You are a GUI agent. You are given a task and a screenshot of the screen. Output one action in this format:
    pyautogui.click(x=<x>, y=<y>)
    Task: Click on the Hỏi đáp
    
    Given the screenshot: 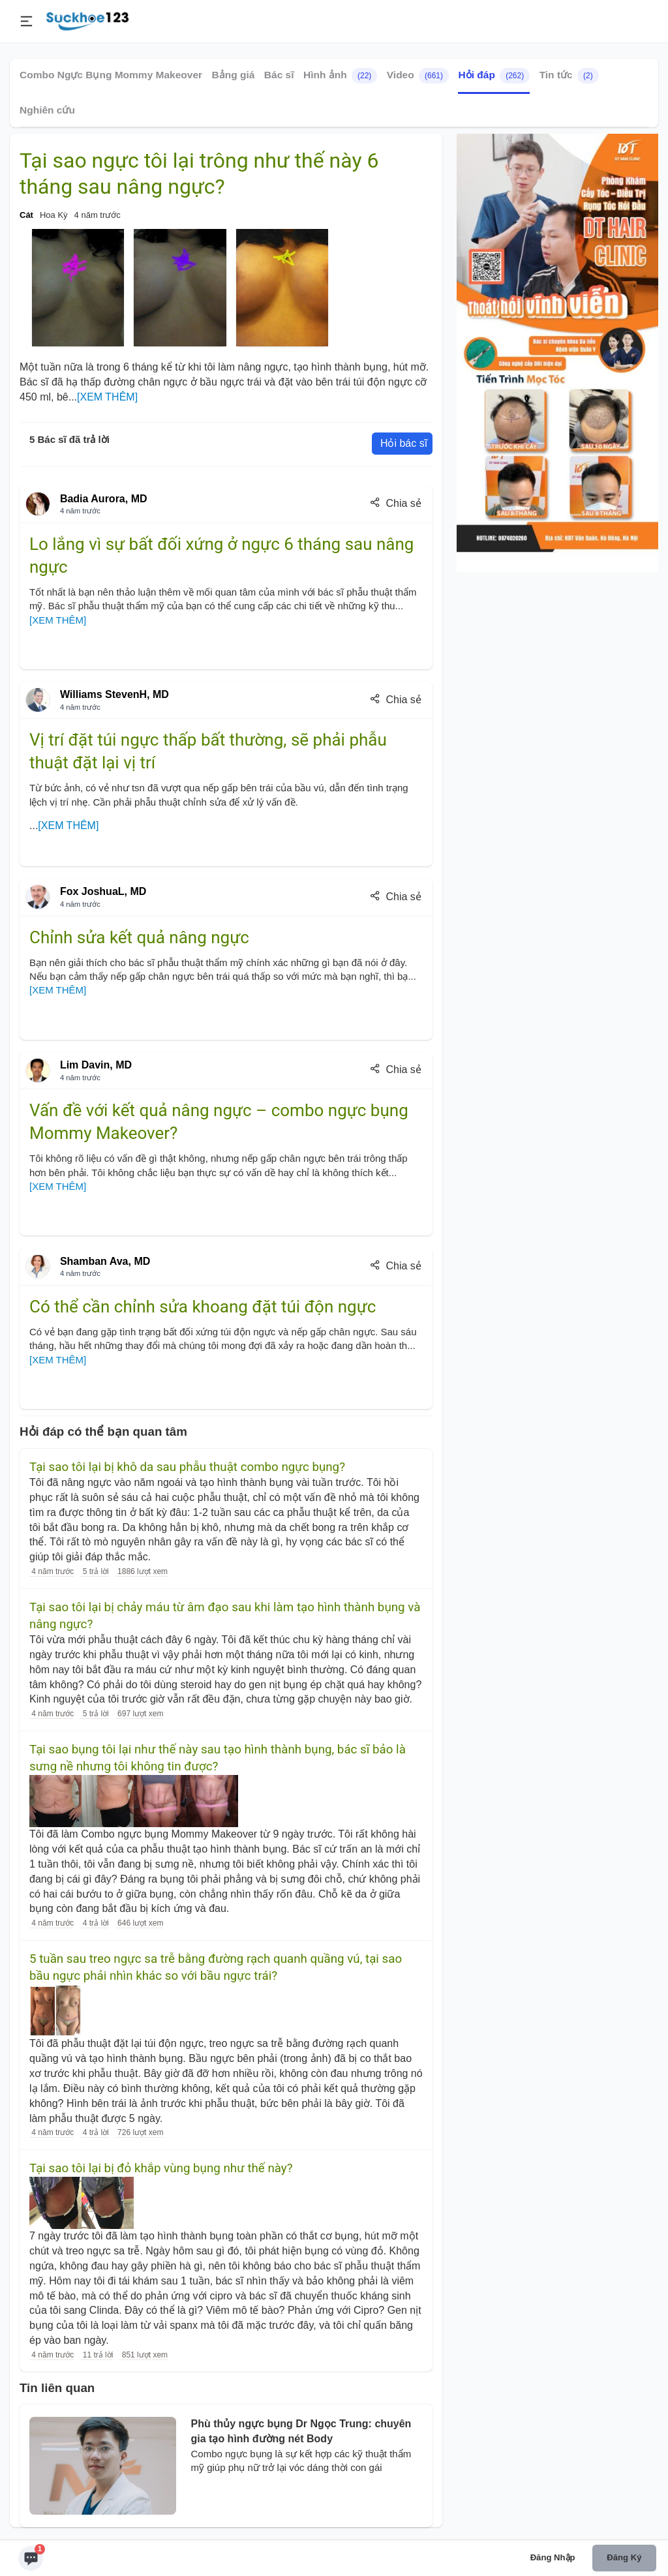 What is the action you would take?
    pyautogui.click(x=494, y=75)
    